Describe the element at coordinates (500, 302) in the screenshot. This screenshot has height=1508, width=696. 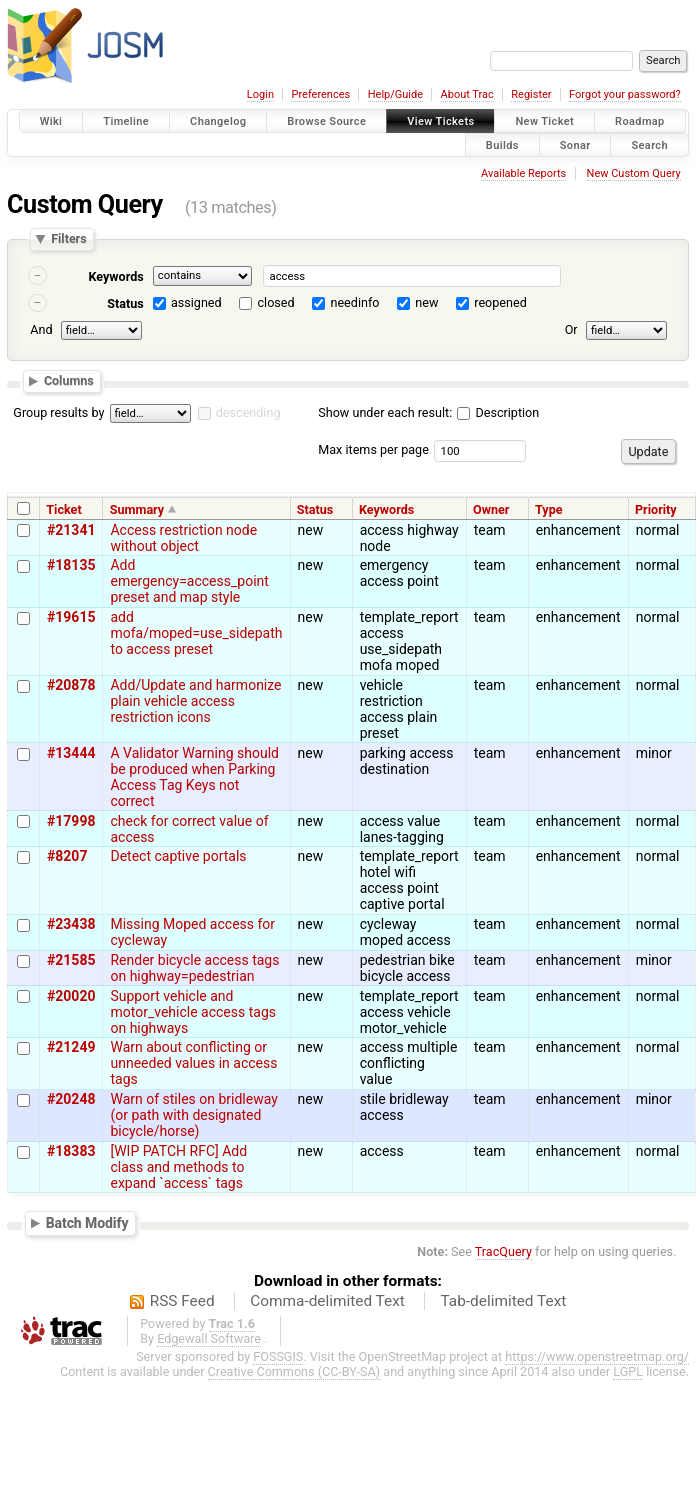
I see `reopened` at that location.